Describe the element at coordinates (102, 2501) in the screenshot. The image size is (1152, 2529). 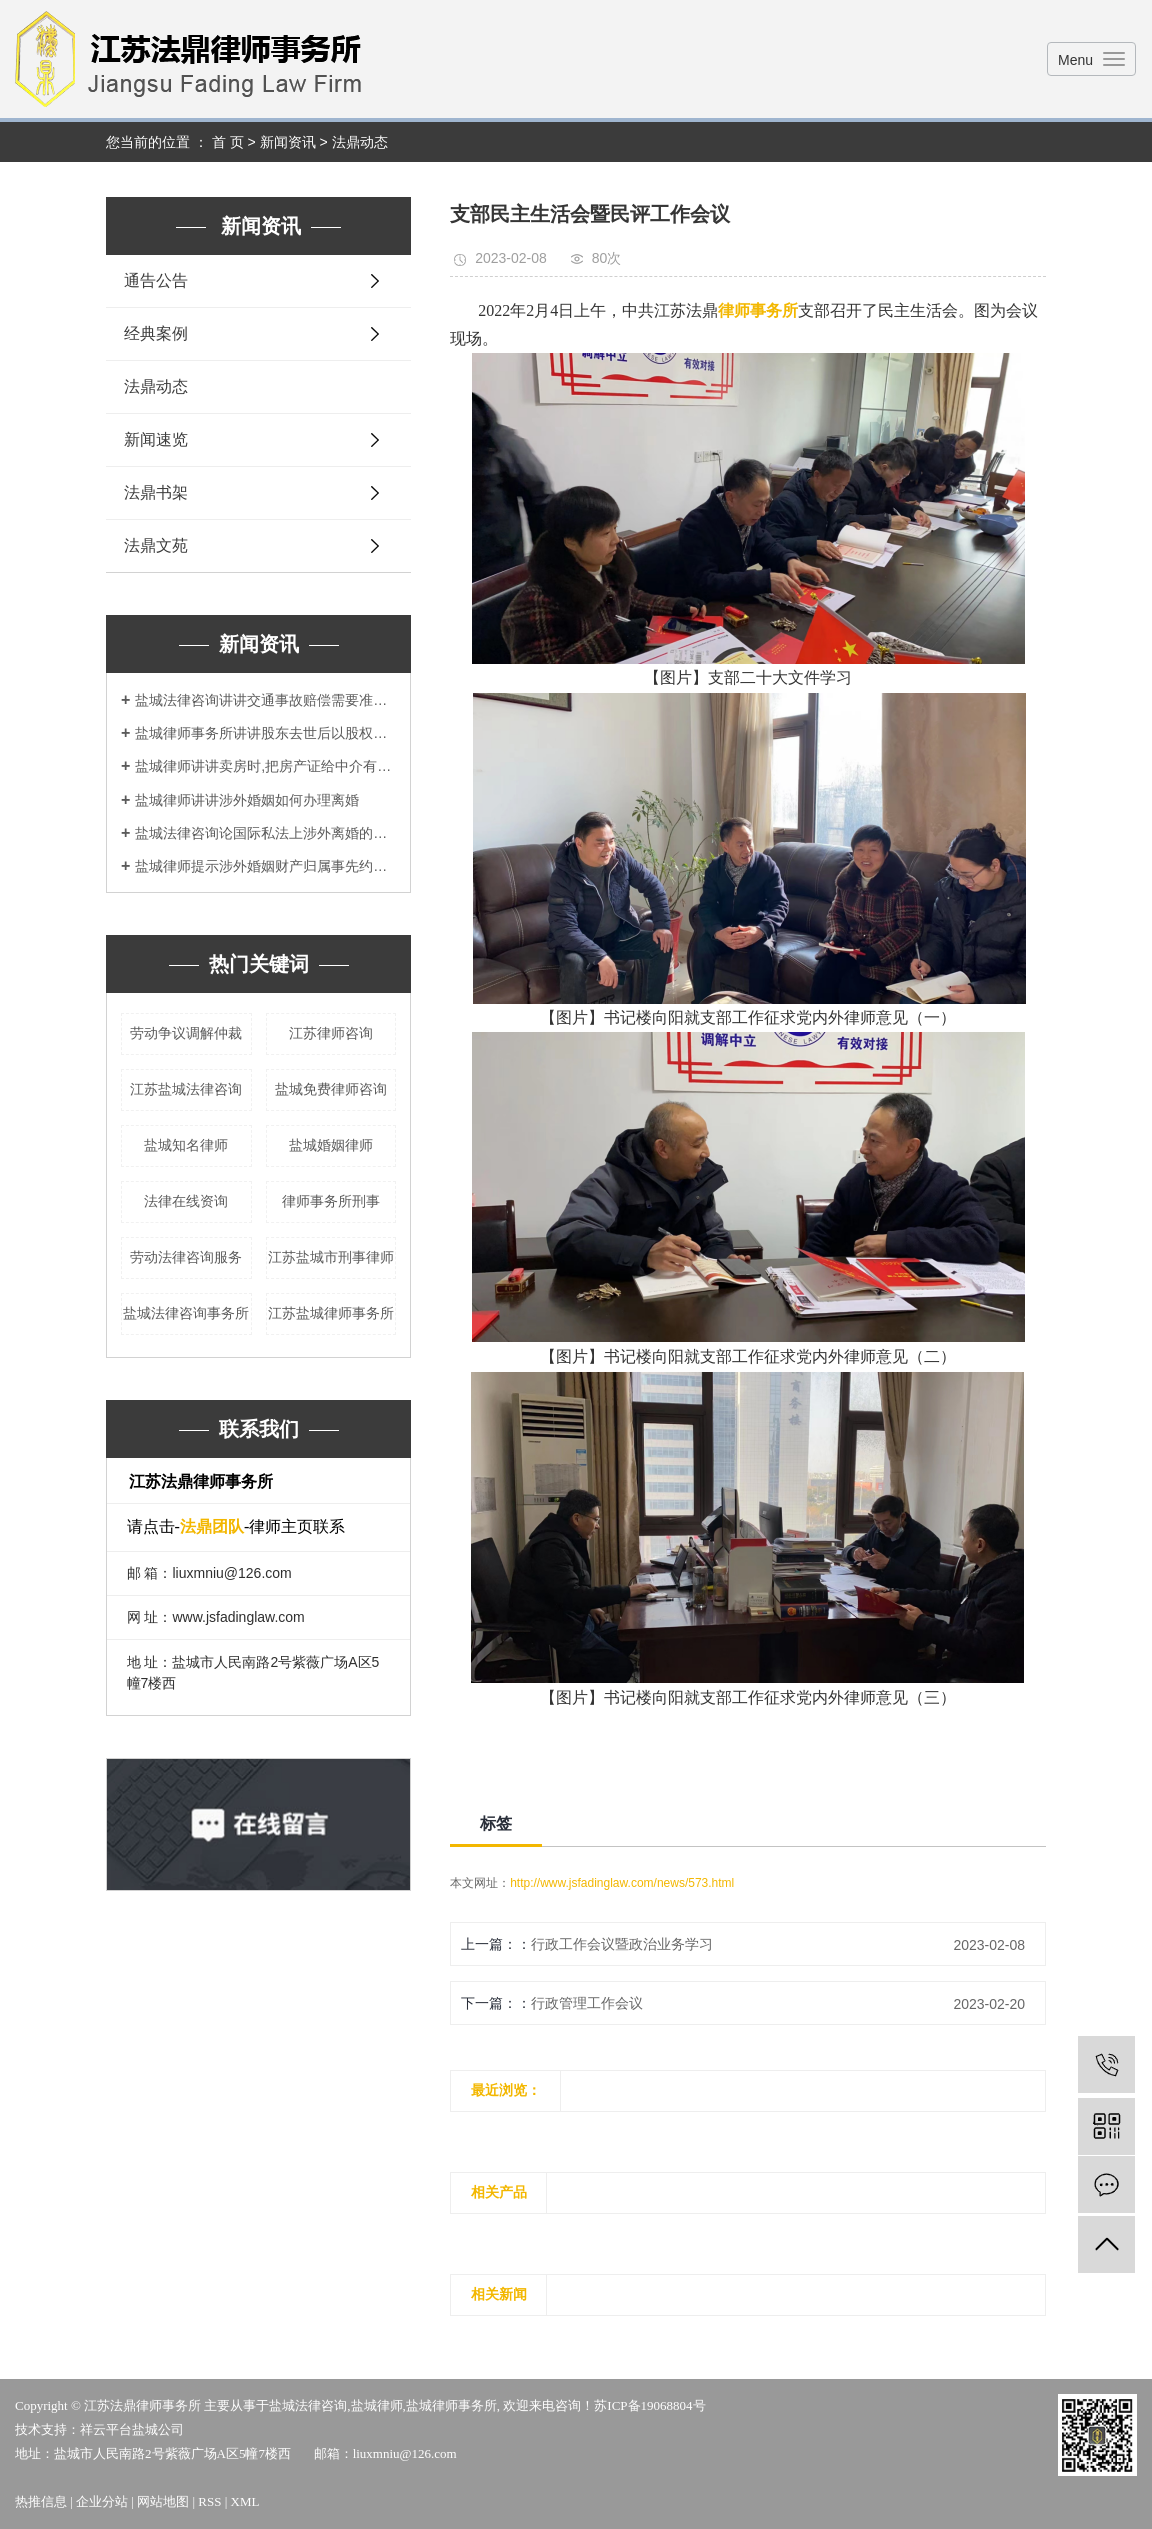
I see `企业分站` at that location.